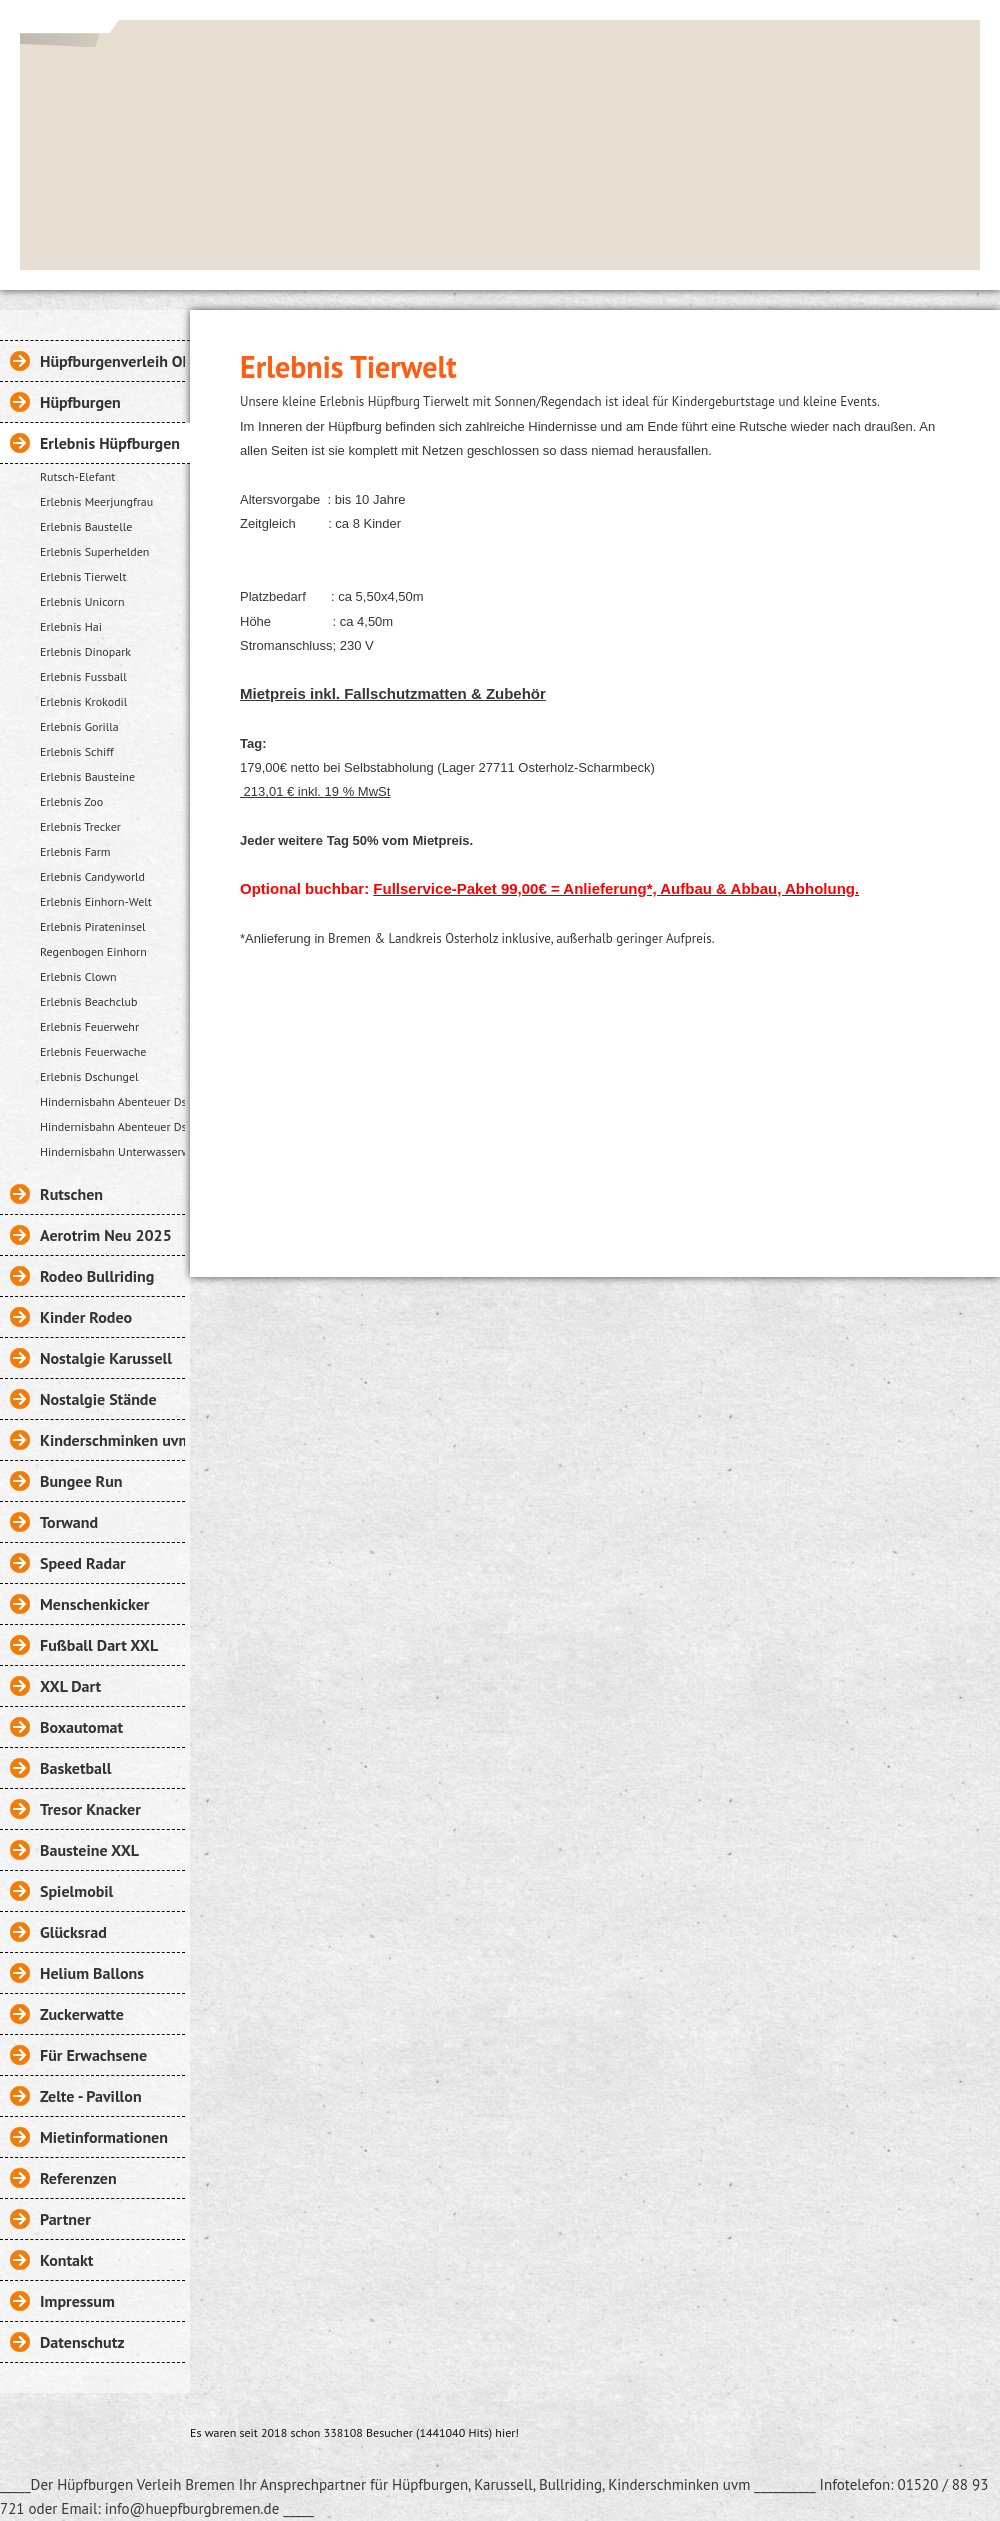 This screenshot has height=2521, width=1000. Describe the element at coordinates (77, 476) in the screenshot. I see `Rutsch-Elefant` at that location.